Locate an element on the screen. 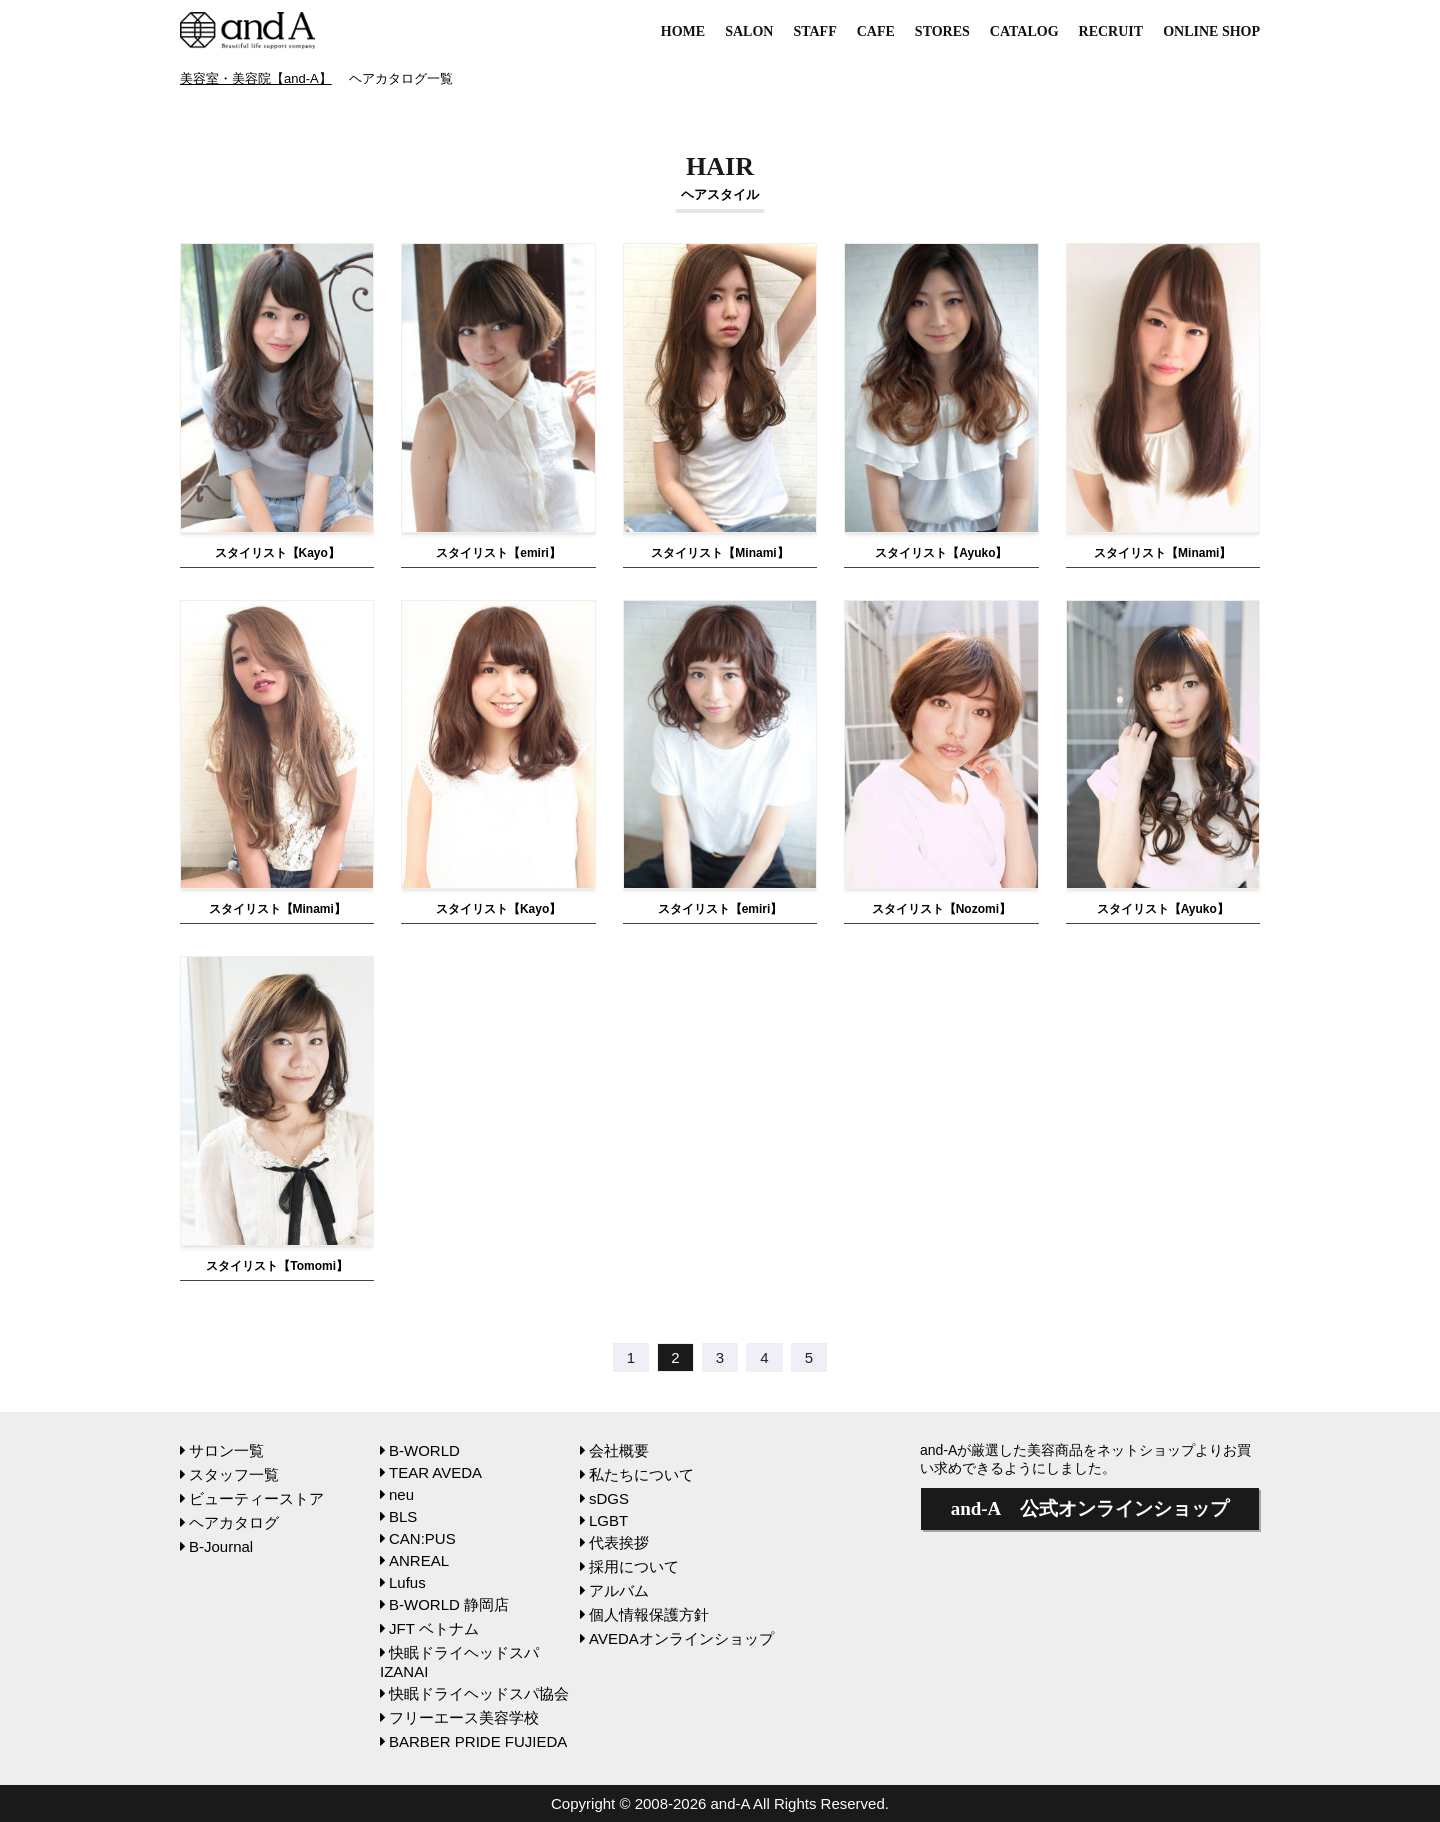  フリーエース美容学校 is located at coordinates (459, 1717).